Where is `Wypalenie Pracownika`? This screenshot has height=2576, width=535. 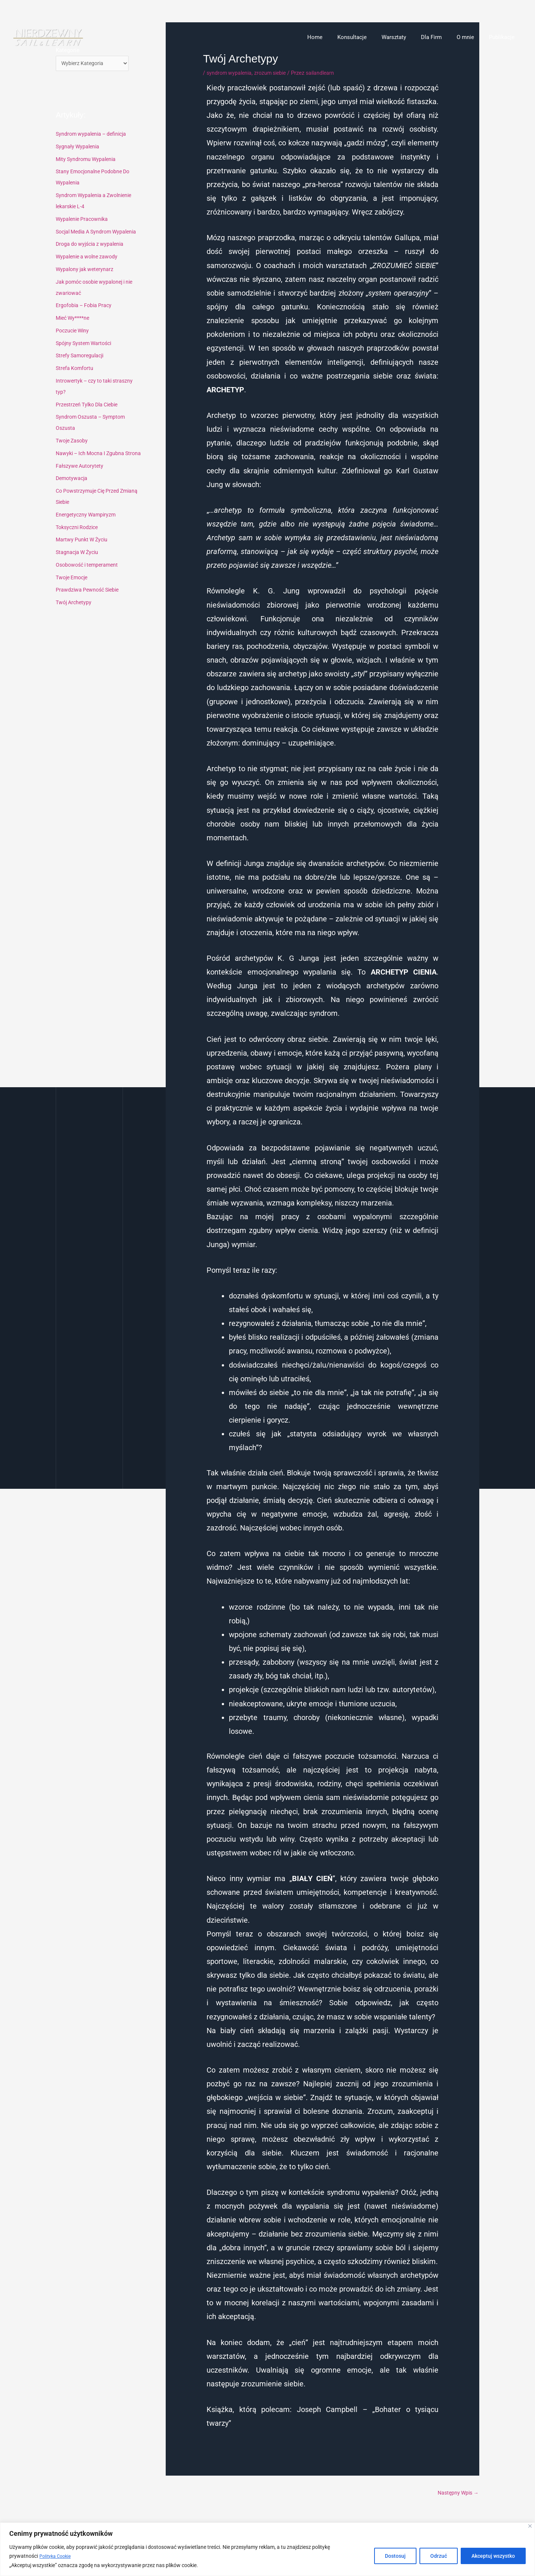 Wypalenie Pracownika is located at coordinates (83, 220).